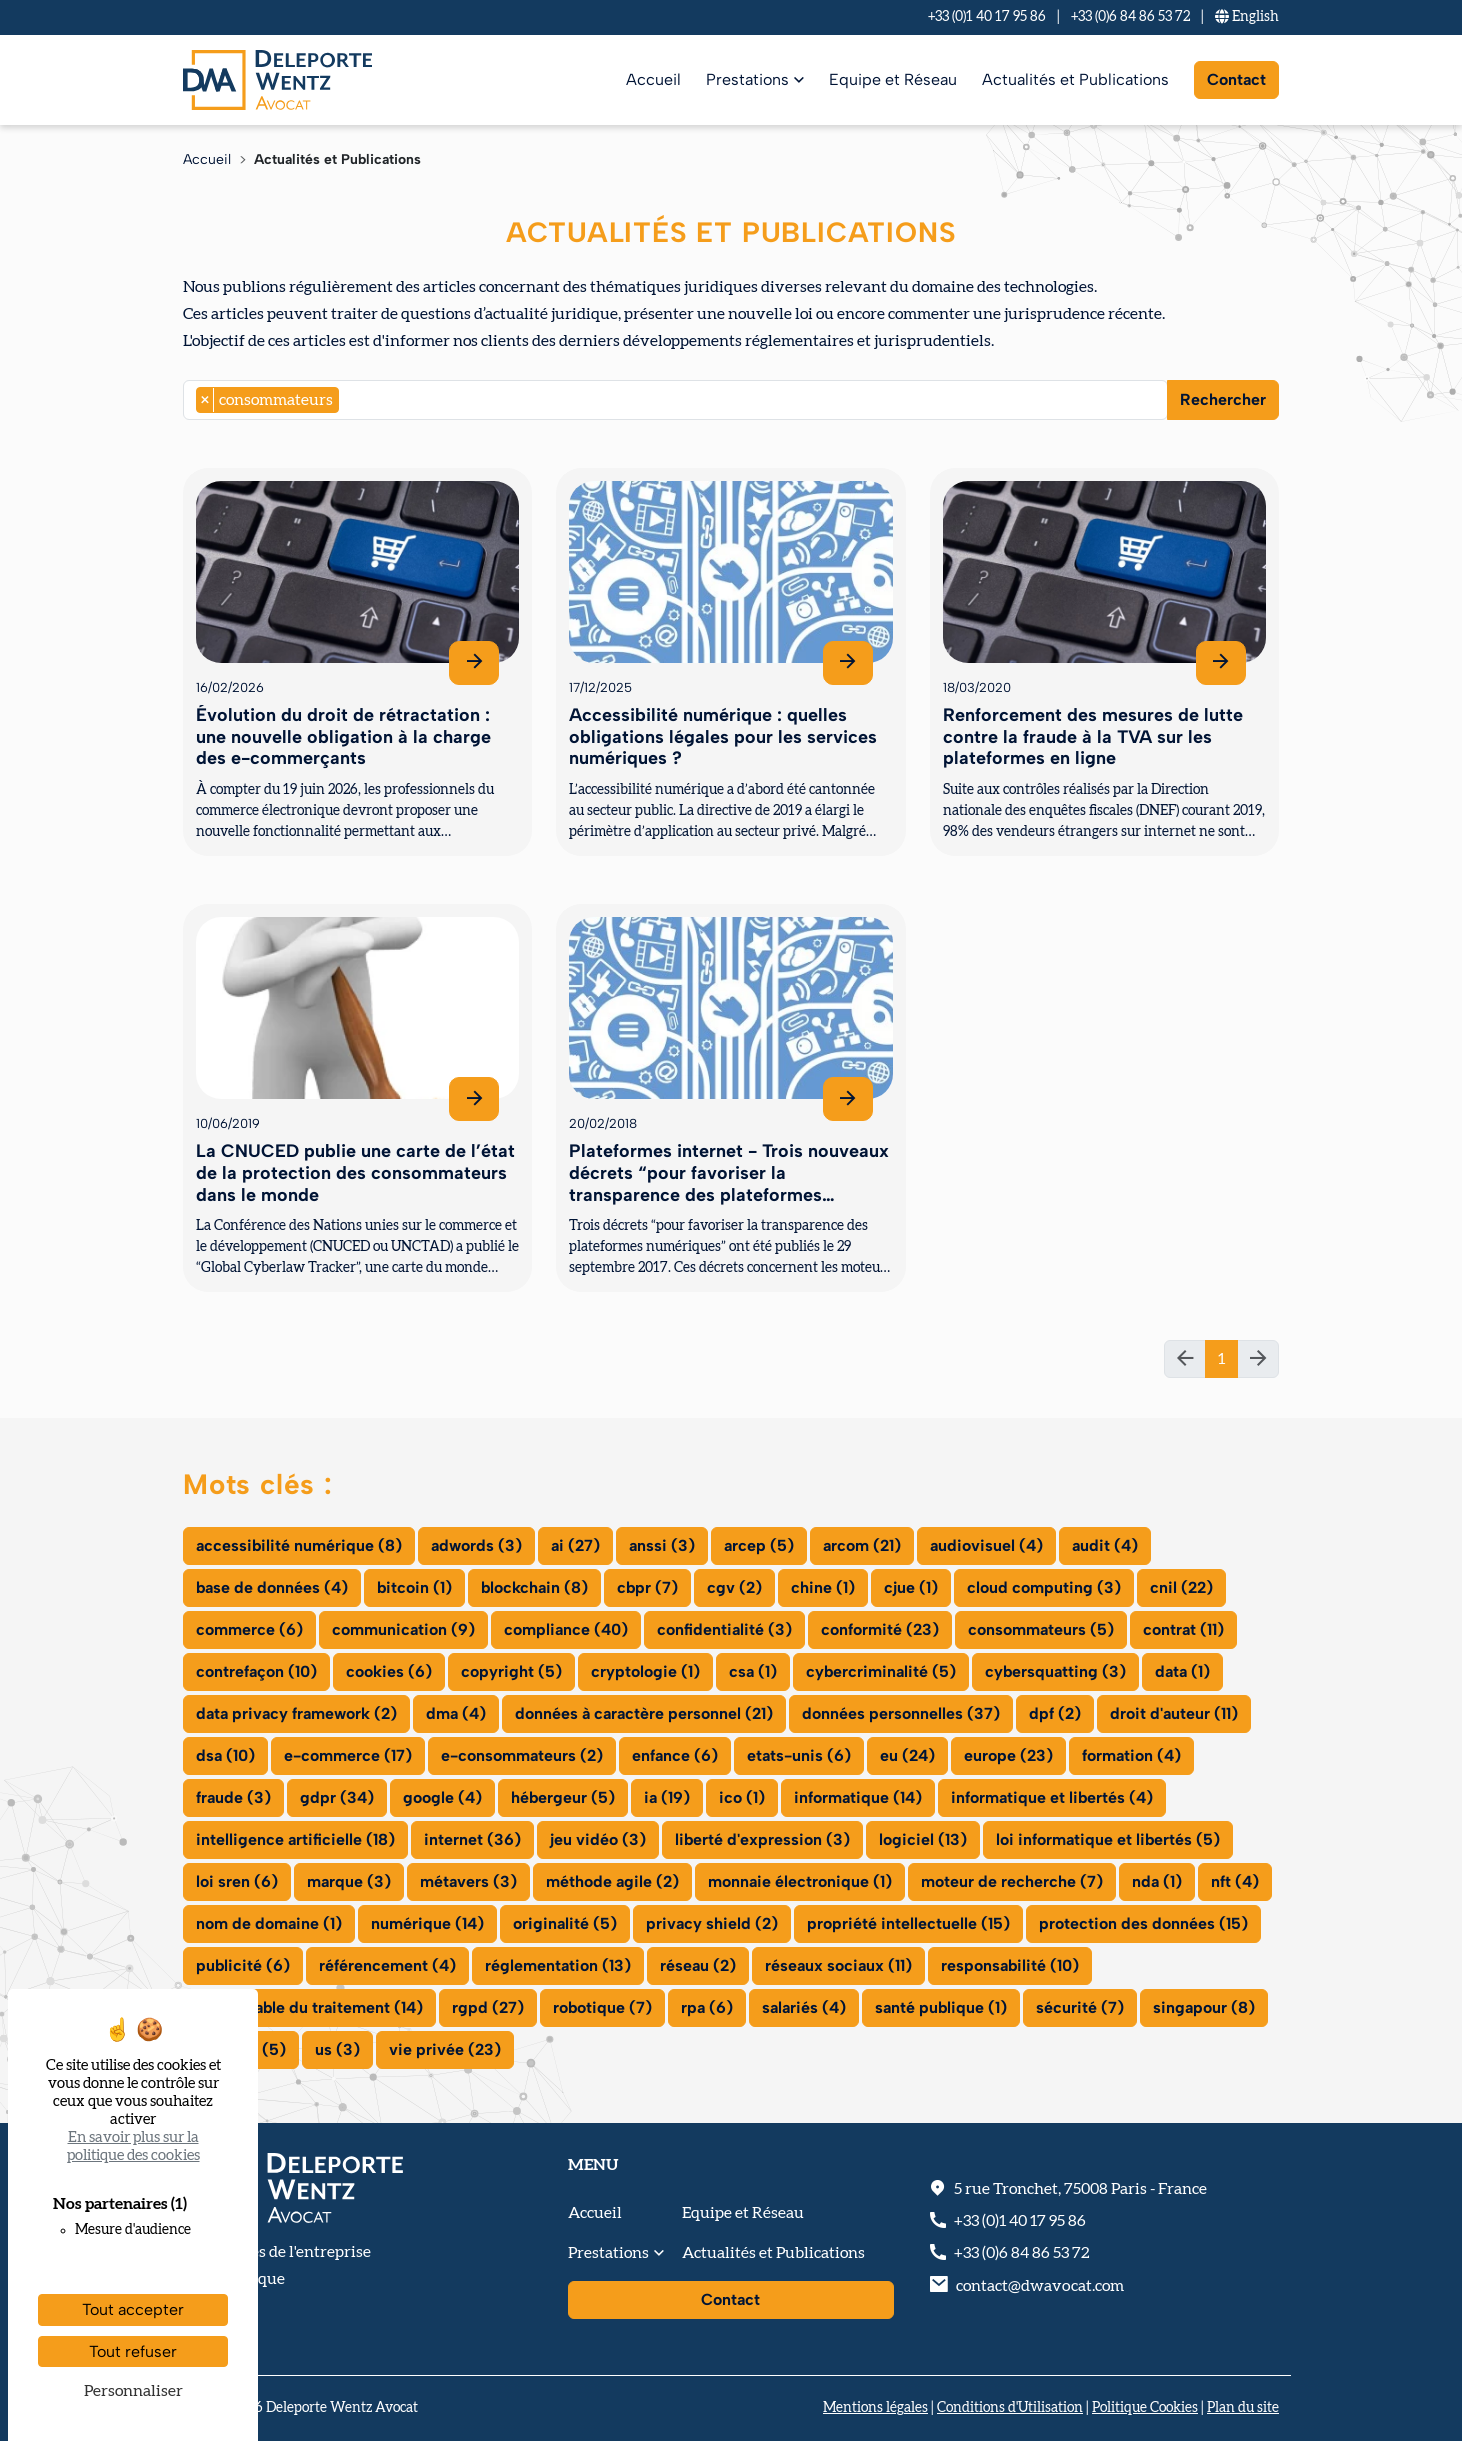 This screenshot has height=2441, width=1462. Describe the element at coordinates (534, 1587) in the screenshot. I see `blockchain (8)` at that location.